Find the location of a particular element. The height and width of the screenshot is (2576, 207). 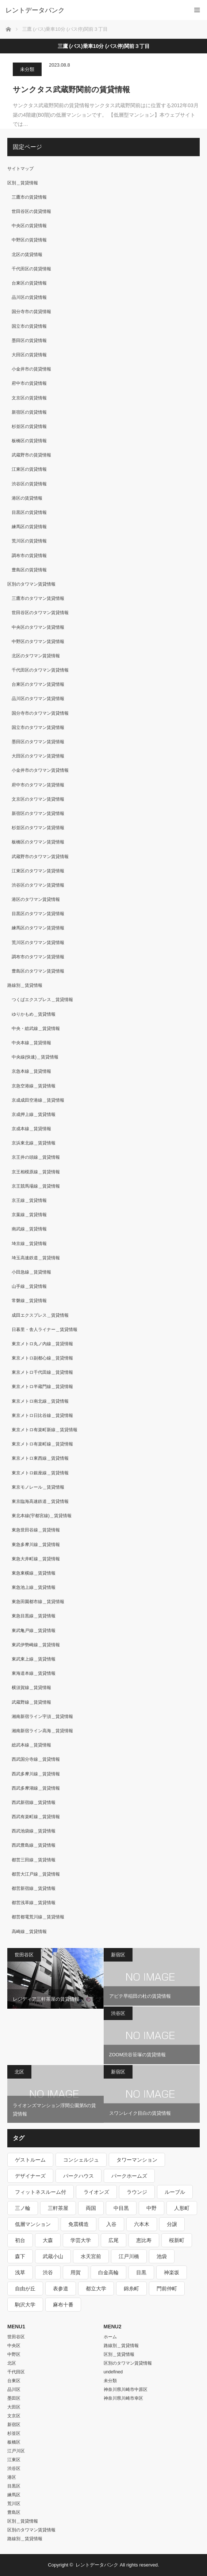

区別＿賃貸情報 is located at coordinates (22, 182).